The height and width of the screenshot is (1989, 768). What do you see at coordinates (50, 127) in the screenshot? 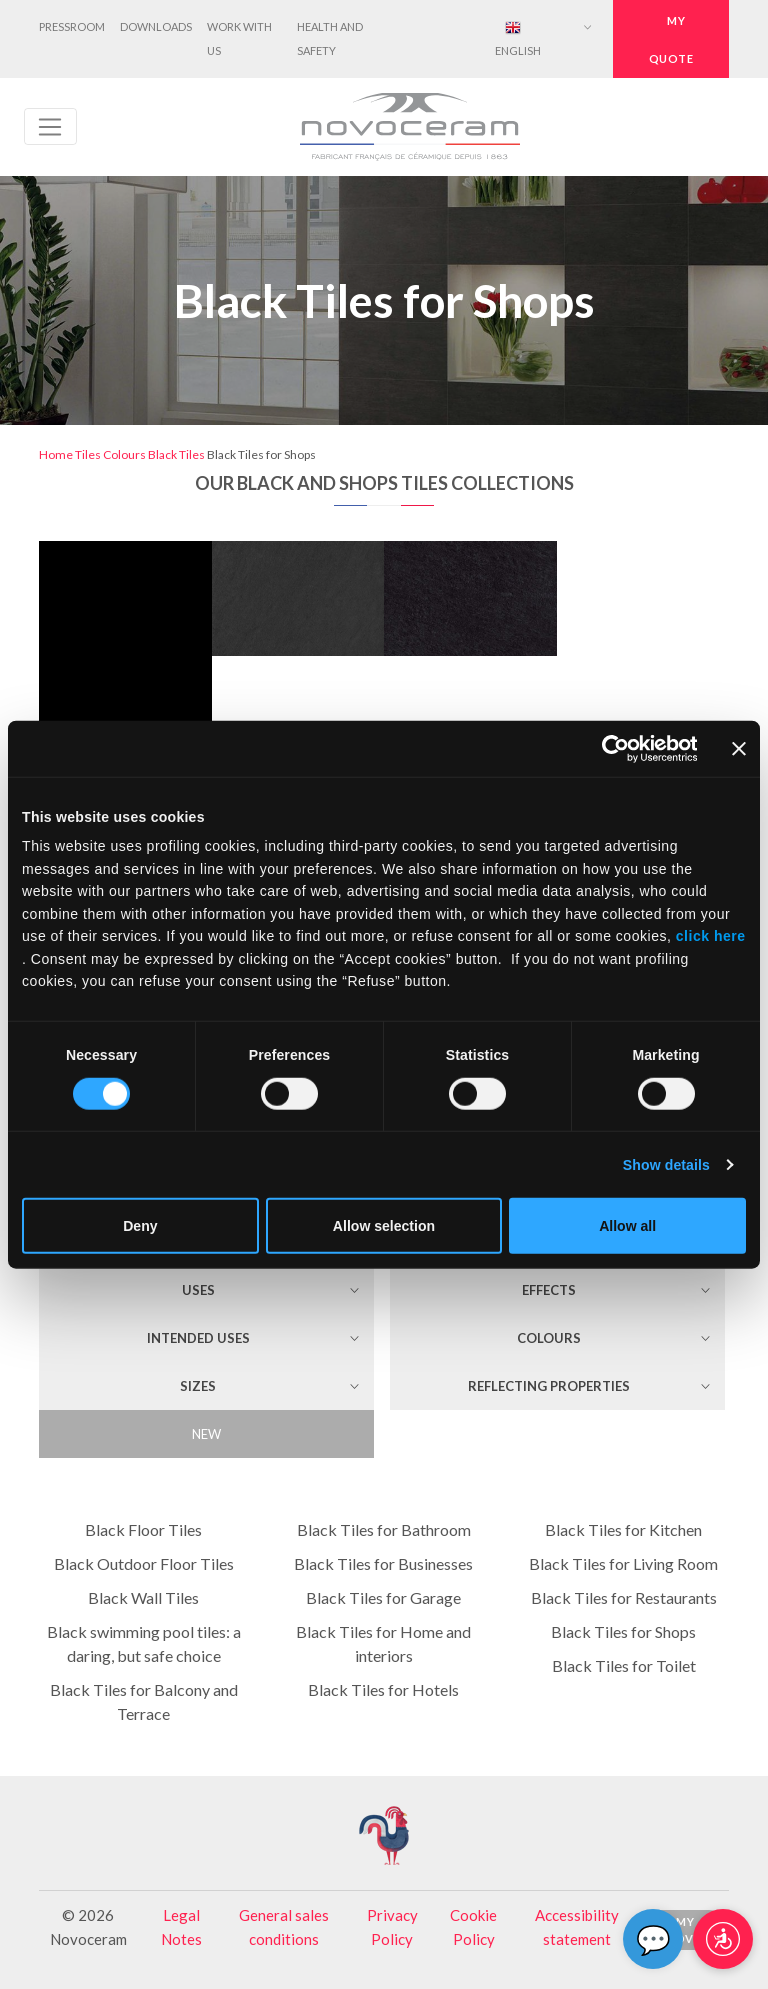
I see `[Toggle navigation]` at bounding box center [50, 127].